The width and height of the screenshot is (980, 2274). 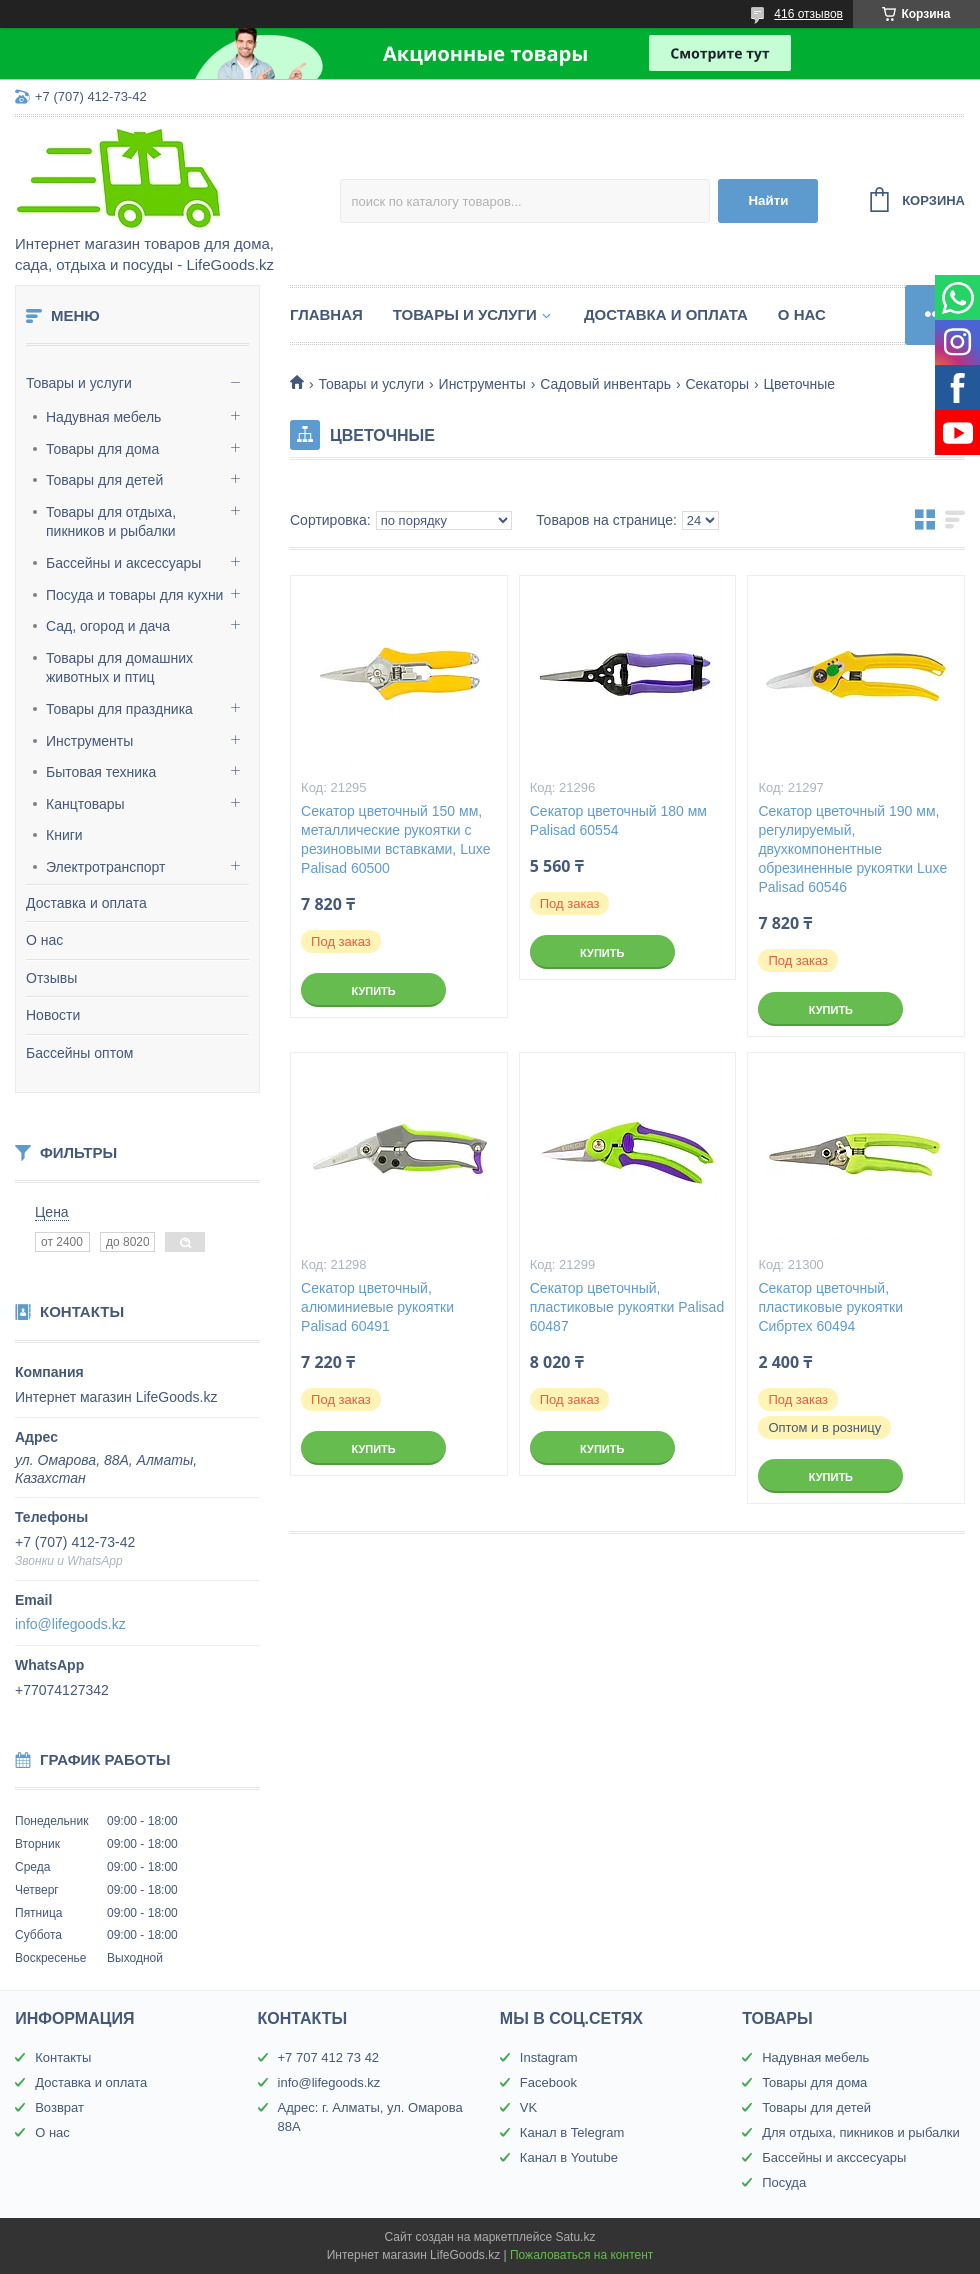 I want to click on Главная, so click(x=326, y=314).